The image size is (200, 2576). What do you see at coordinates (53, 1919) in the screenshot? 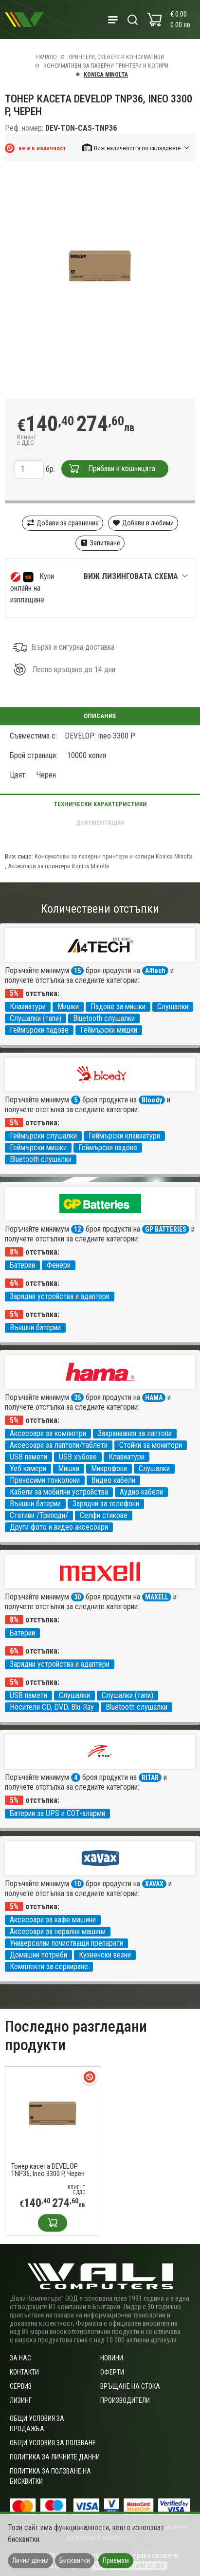
I see `Аксесоари за кафе машини` at bounding box center [53, 1919].